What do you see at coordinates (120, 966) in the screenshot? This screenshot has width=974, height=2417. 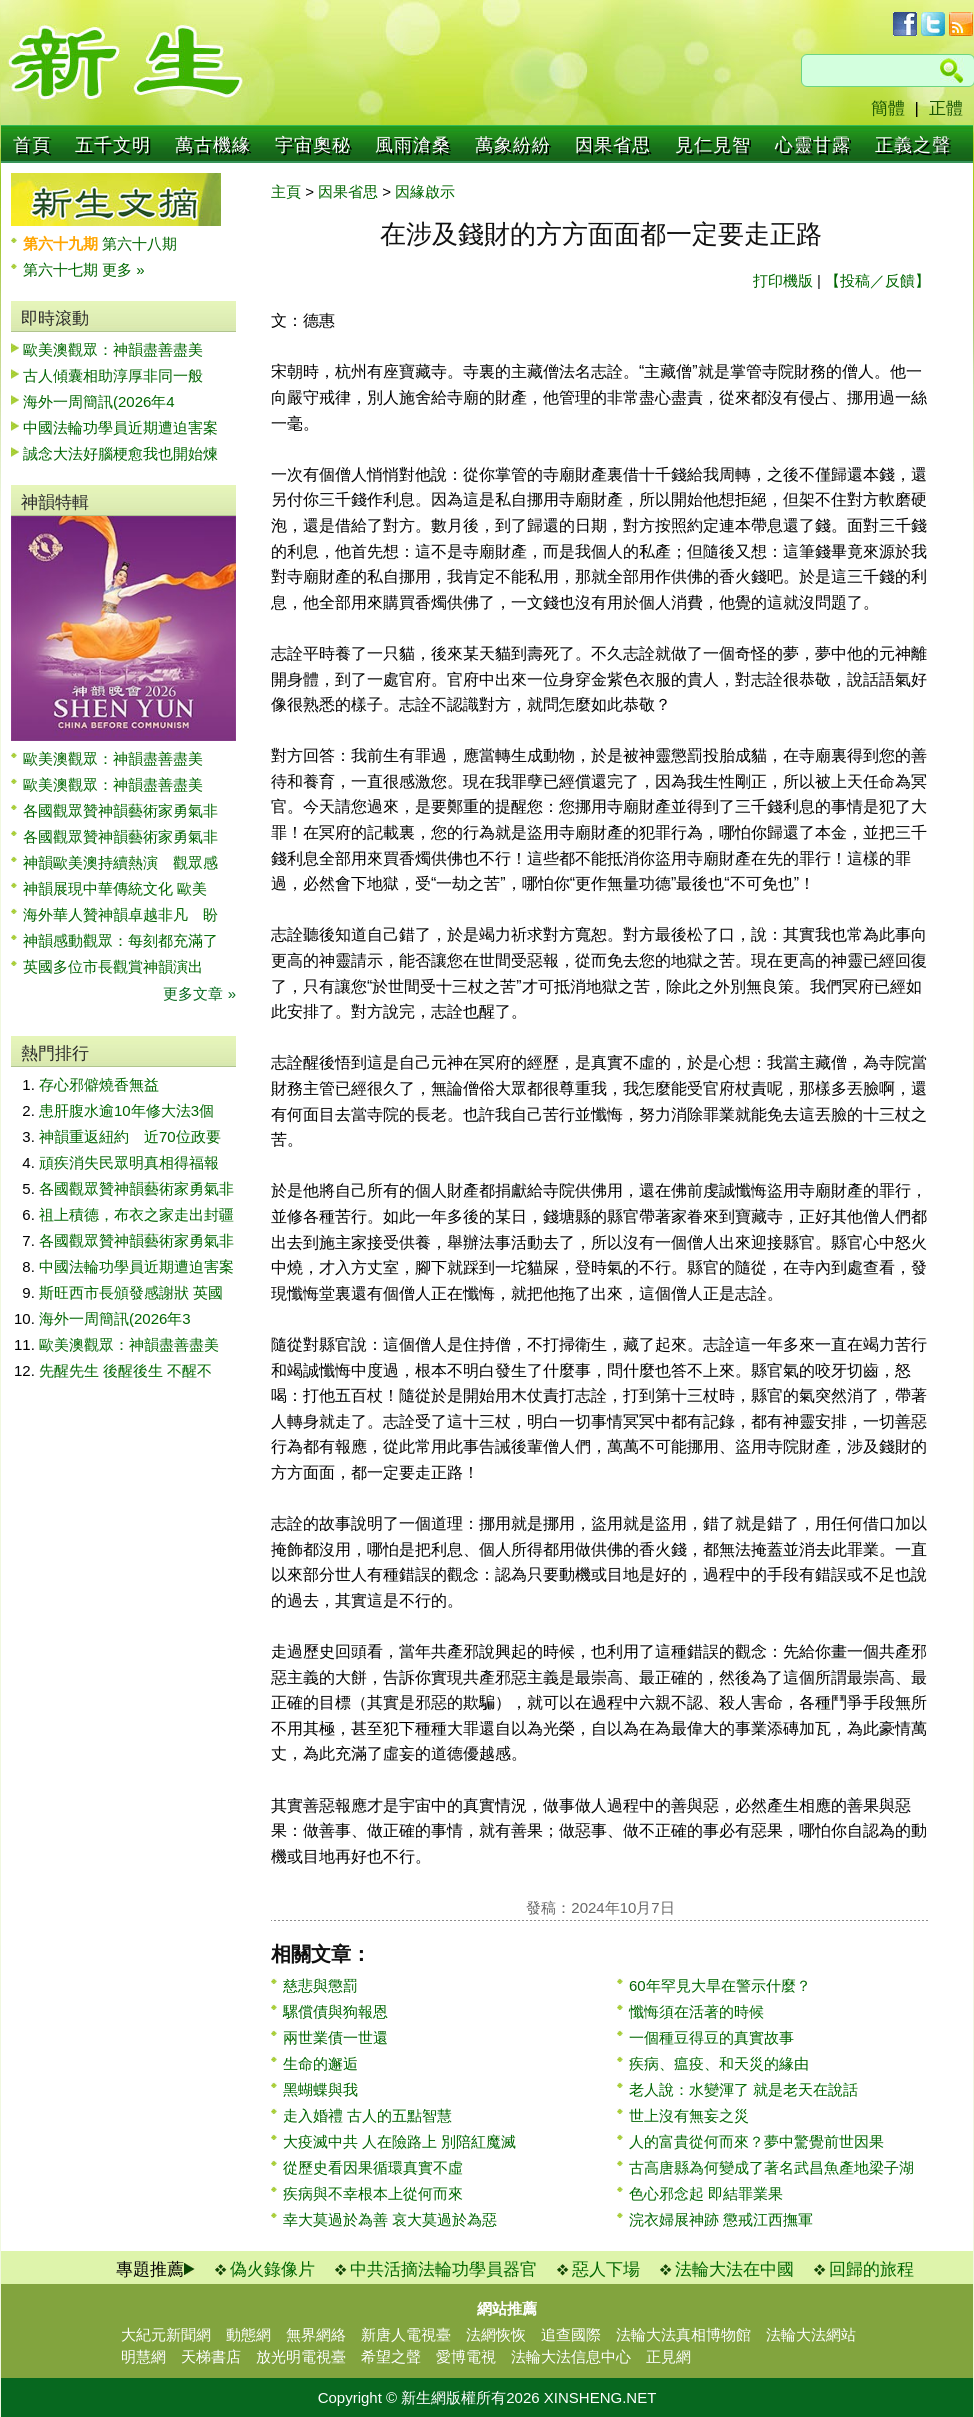 I see `英國多位市長觀賞神韻演出` at bounding box center [120, 966].